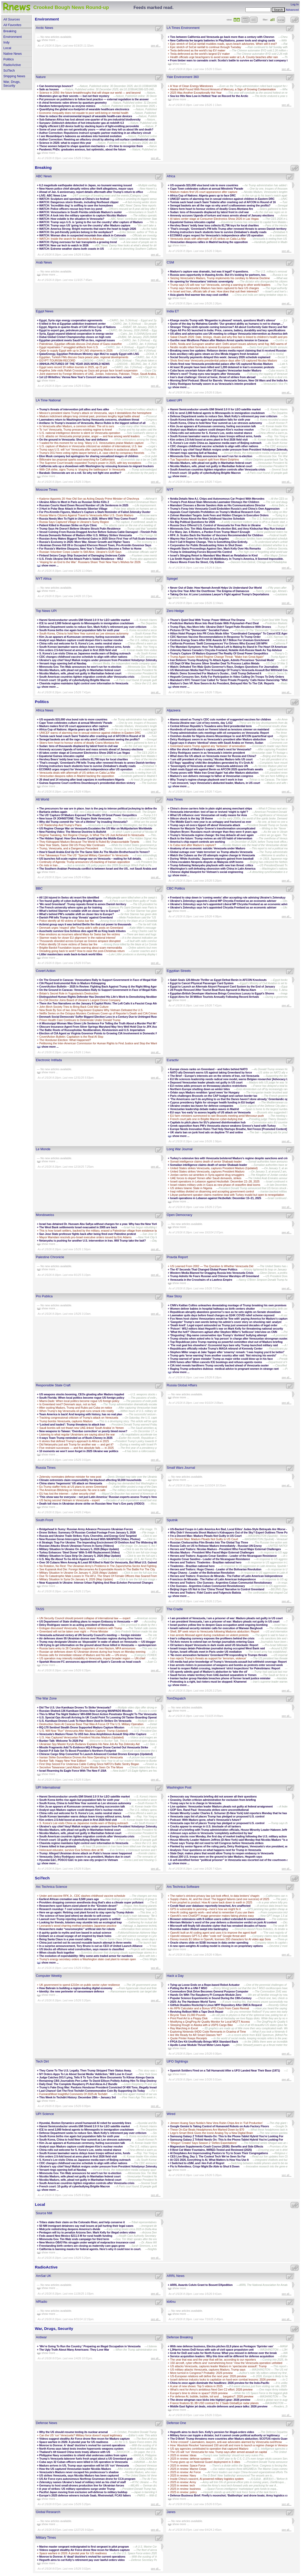  I want to click on Sea Ice Hits New Low in Hottest Year on Record for the Arctic, so click(209, 95).